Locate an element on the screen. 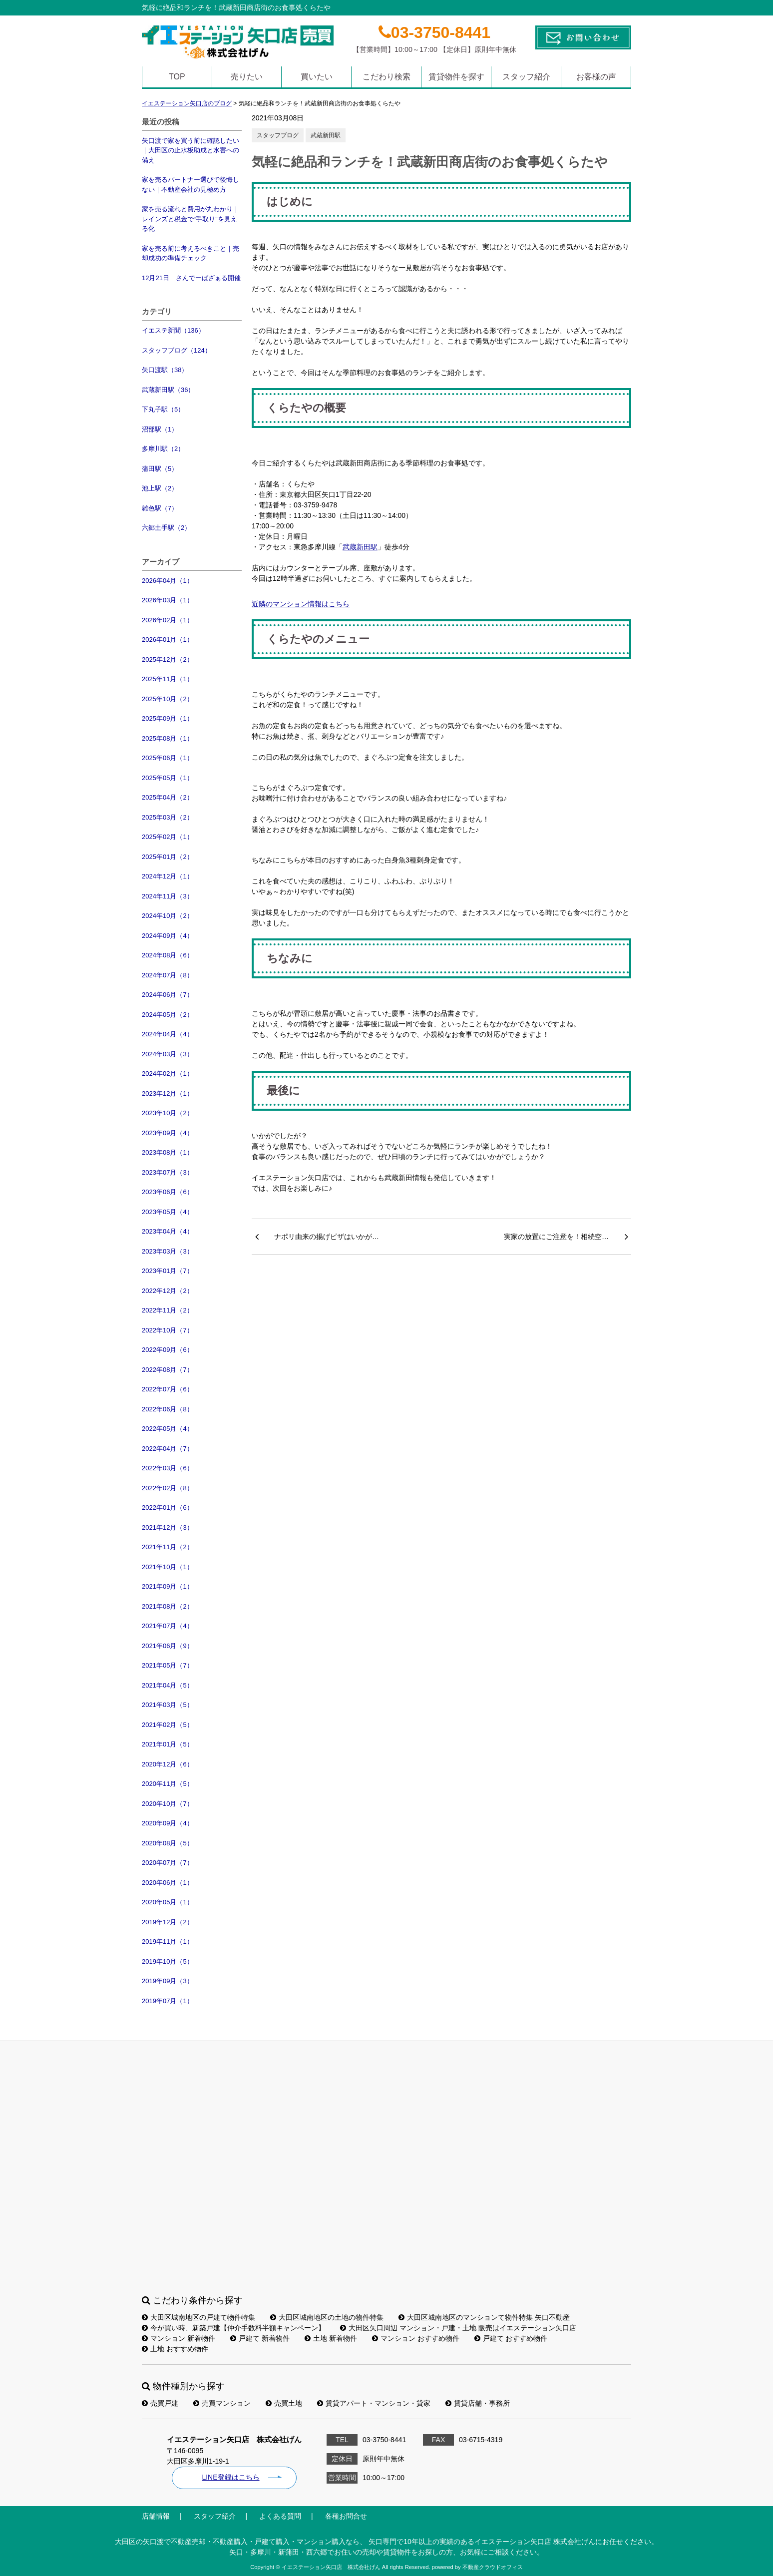  スタッフ紹介 is located at coordinates (526, 76).